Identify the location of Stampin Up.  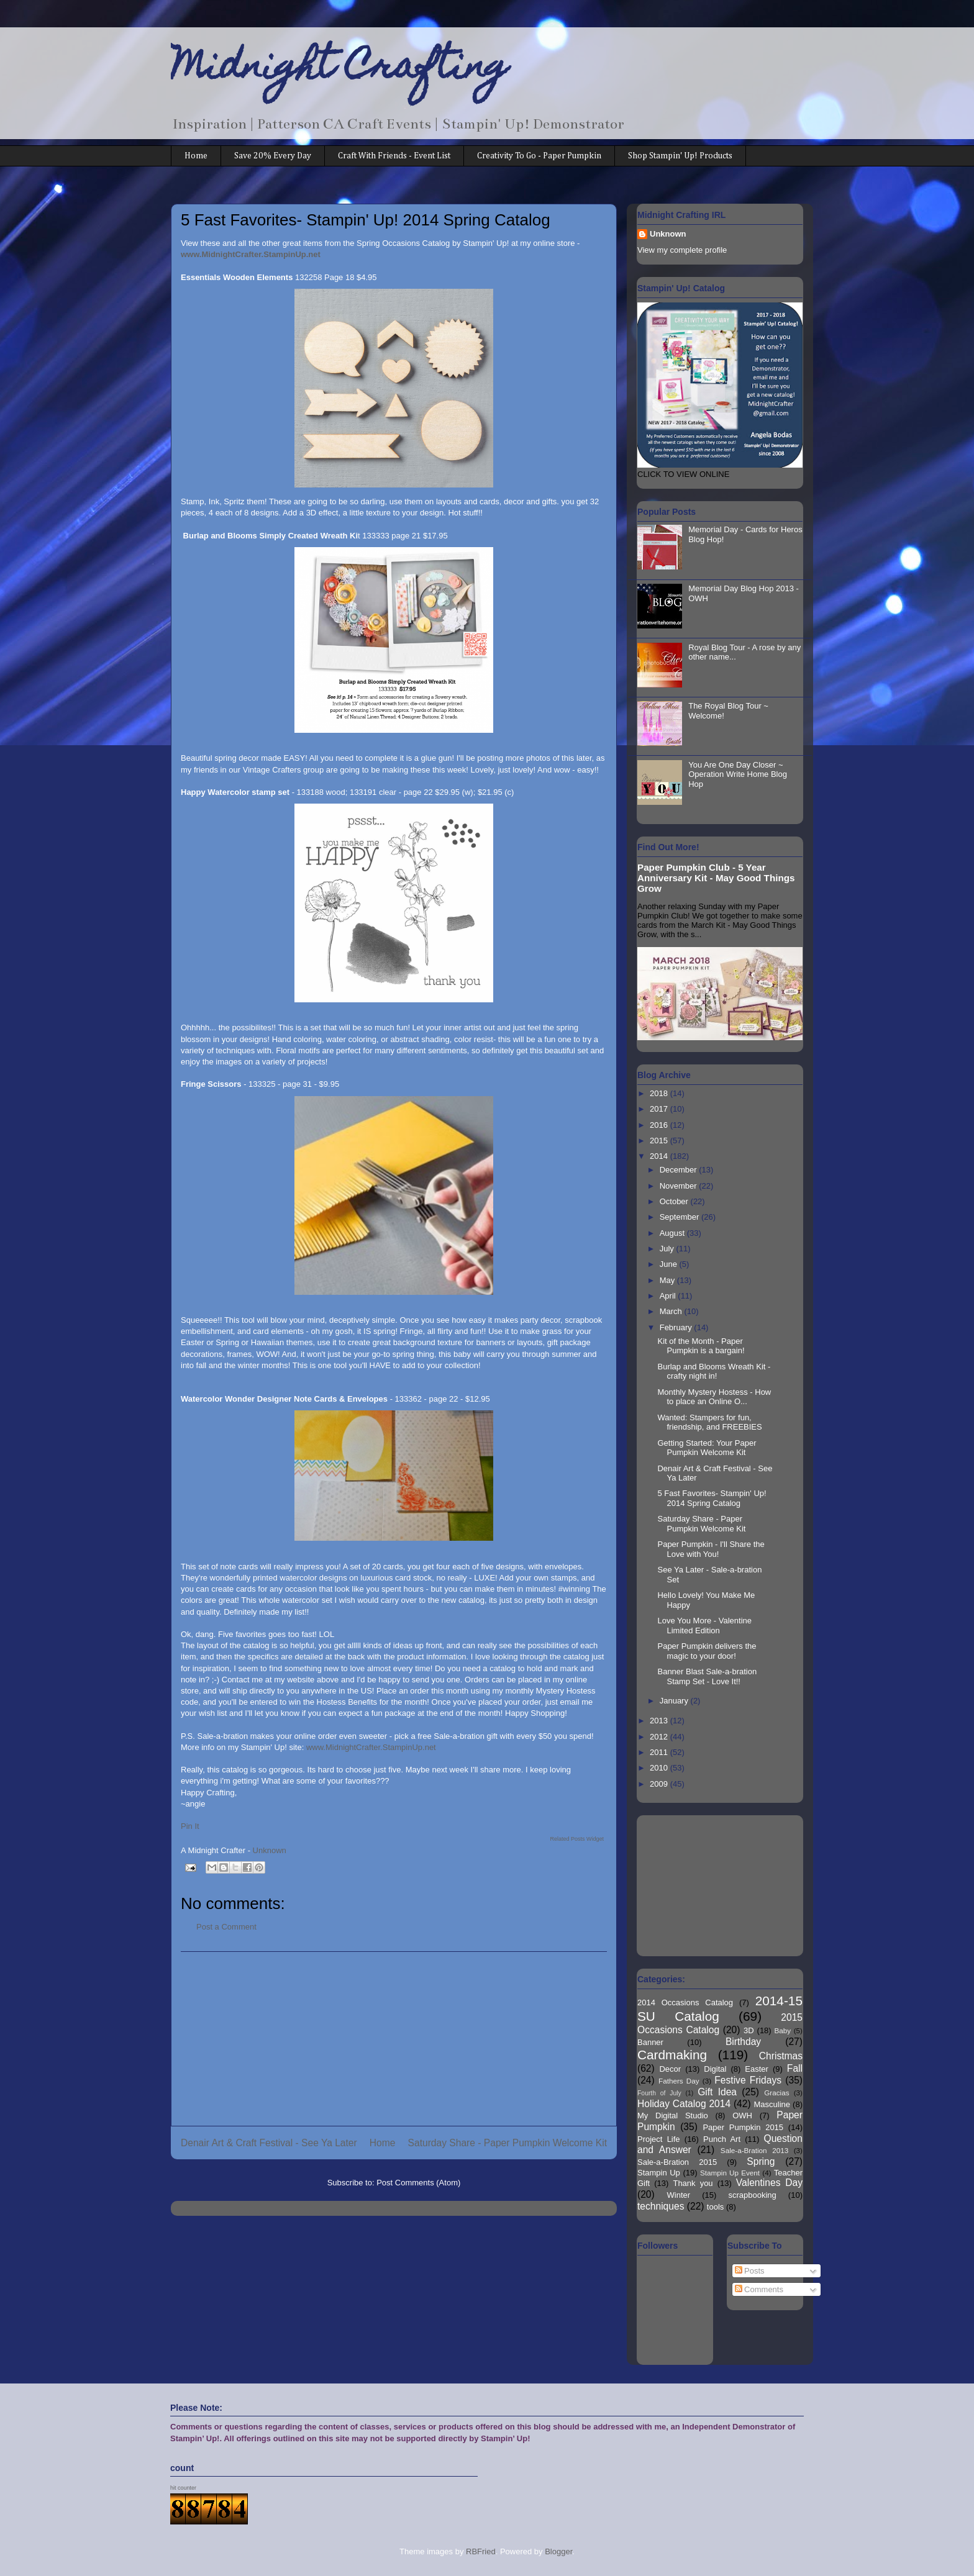
(658, 2172).